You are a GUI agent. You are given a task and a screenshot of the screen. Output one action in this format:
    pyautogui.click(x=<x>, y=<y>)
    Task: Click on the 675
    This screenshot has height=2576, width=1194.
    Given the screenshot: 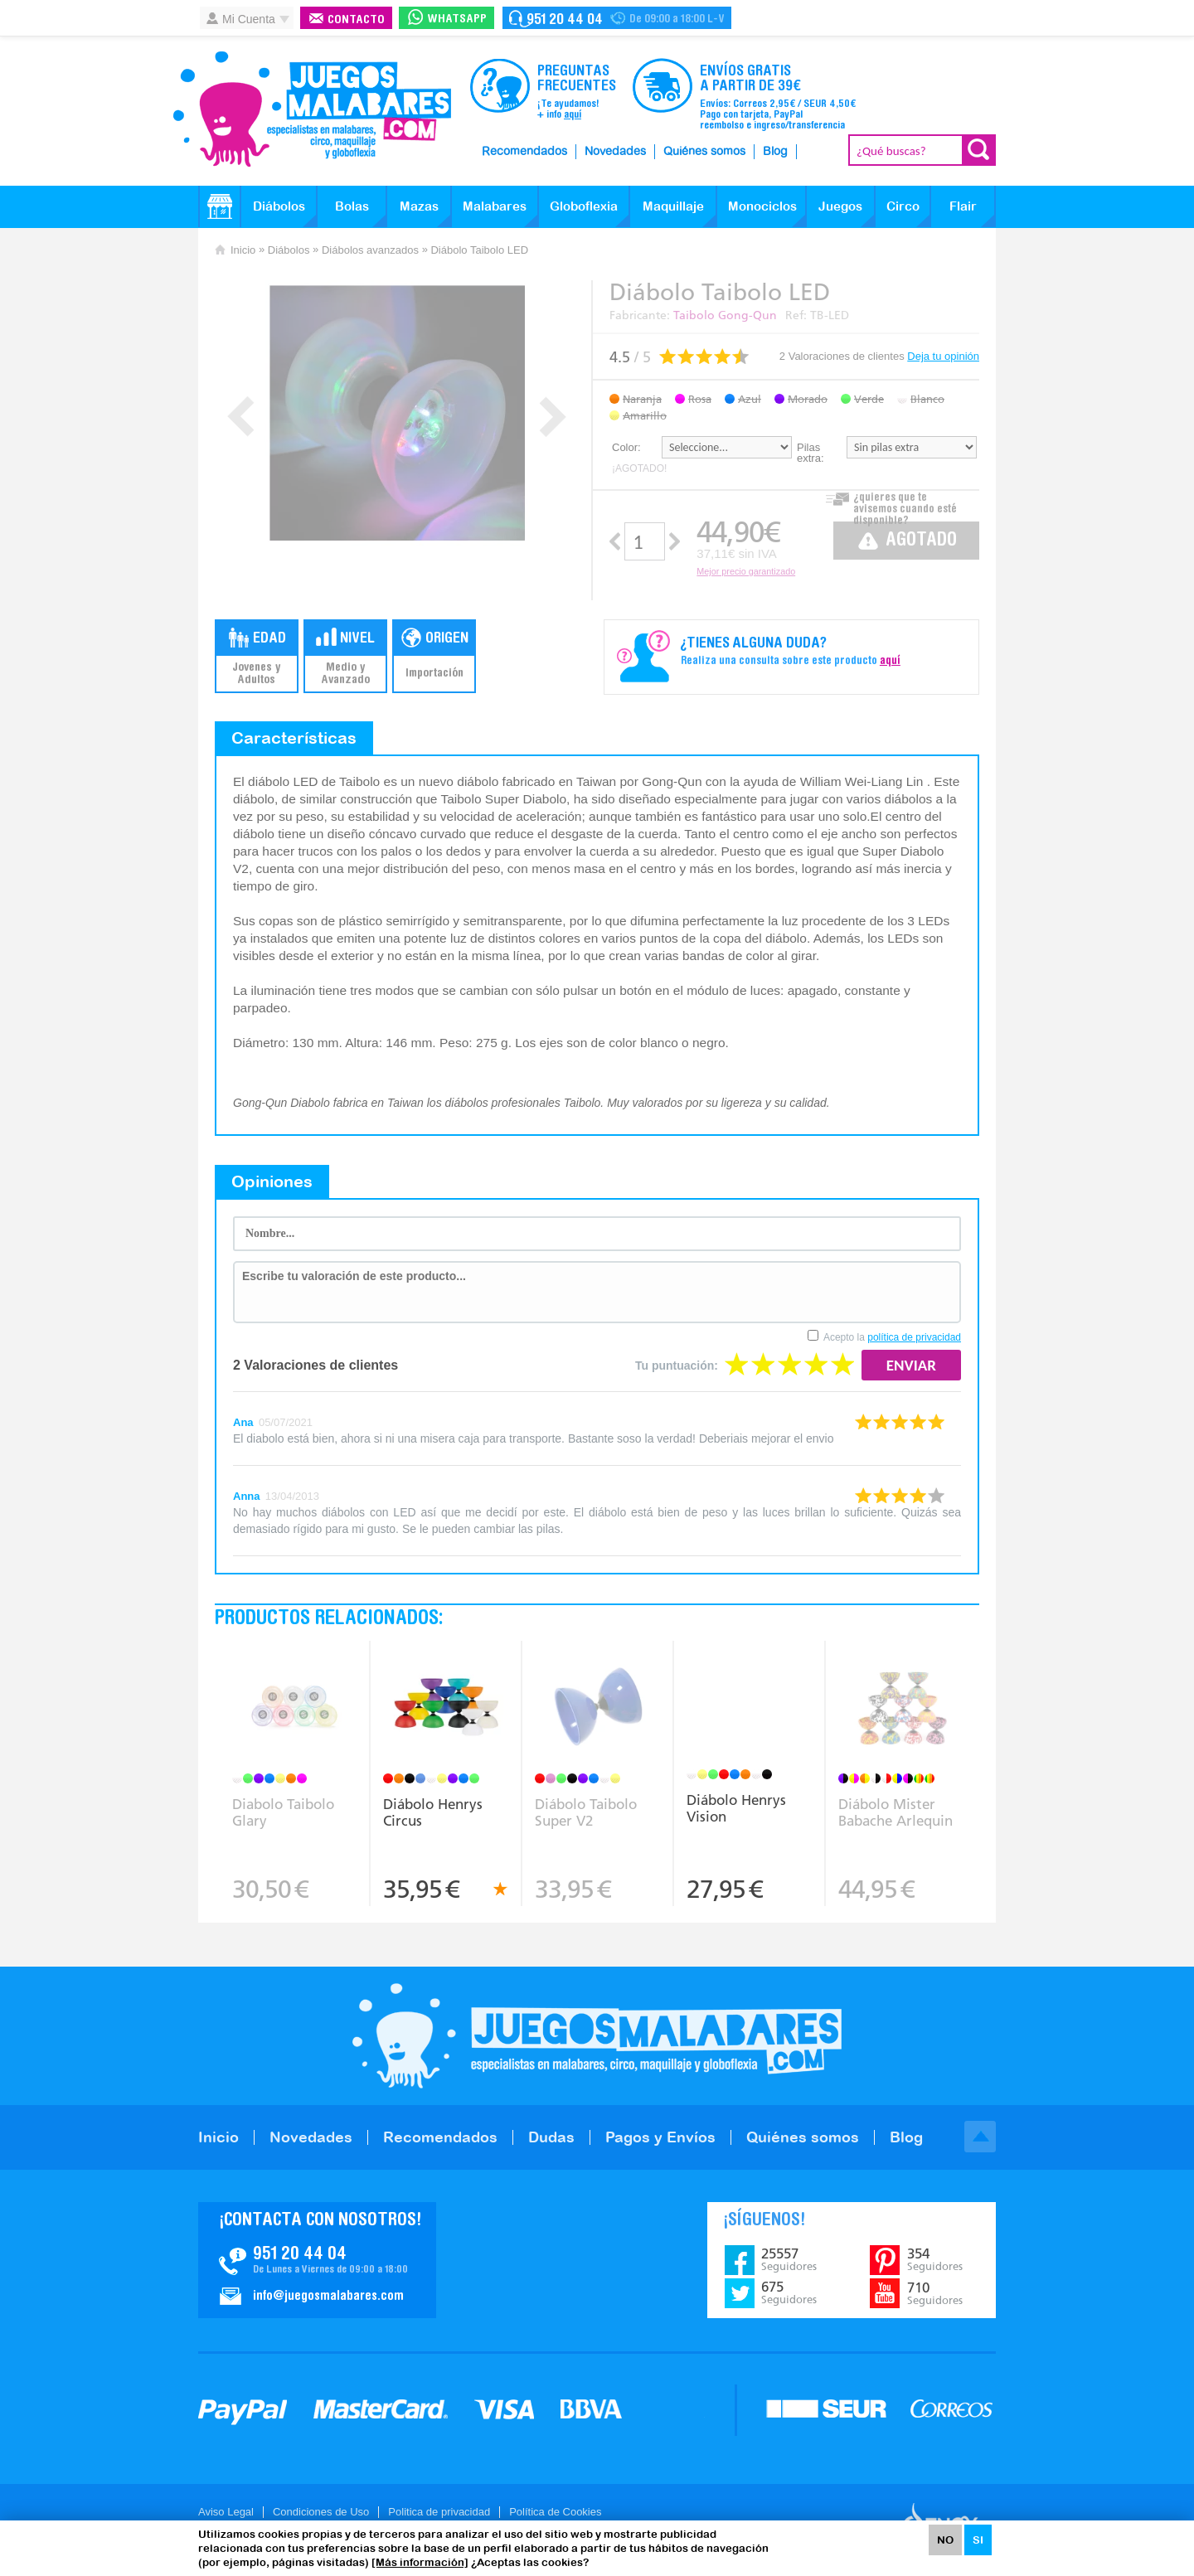 What is the action you would take?
    pyautogui.click(x=789, y=2292)
    